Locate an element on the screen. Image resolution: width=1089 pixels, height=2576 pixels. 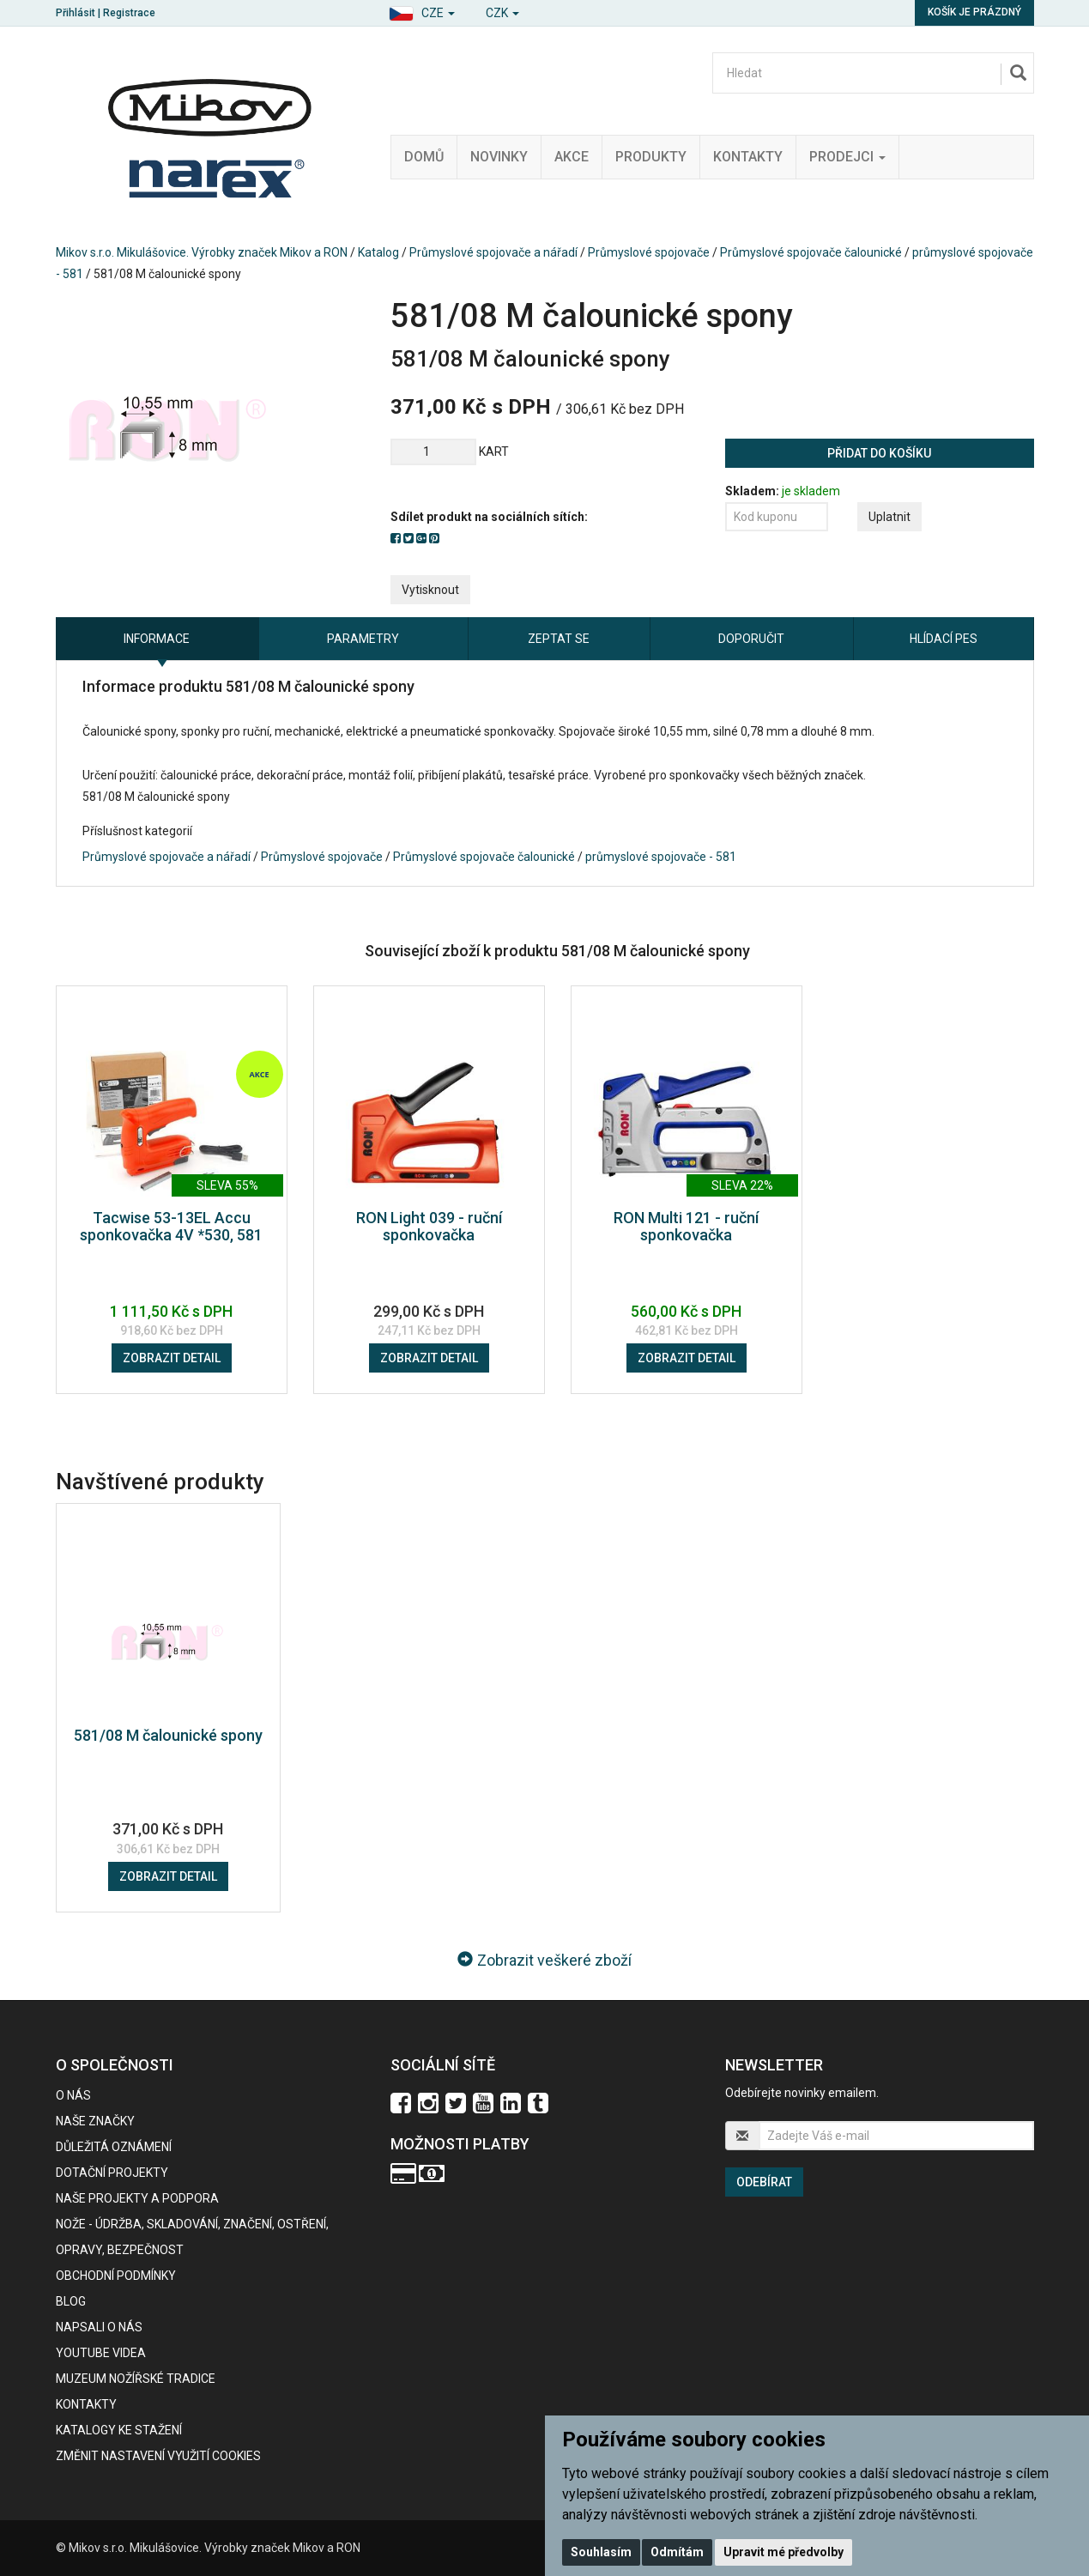
Muzeum nožířské tradice is located at coordinates (135, 2378).